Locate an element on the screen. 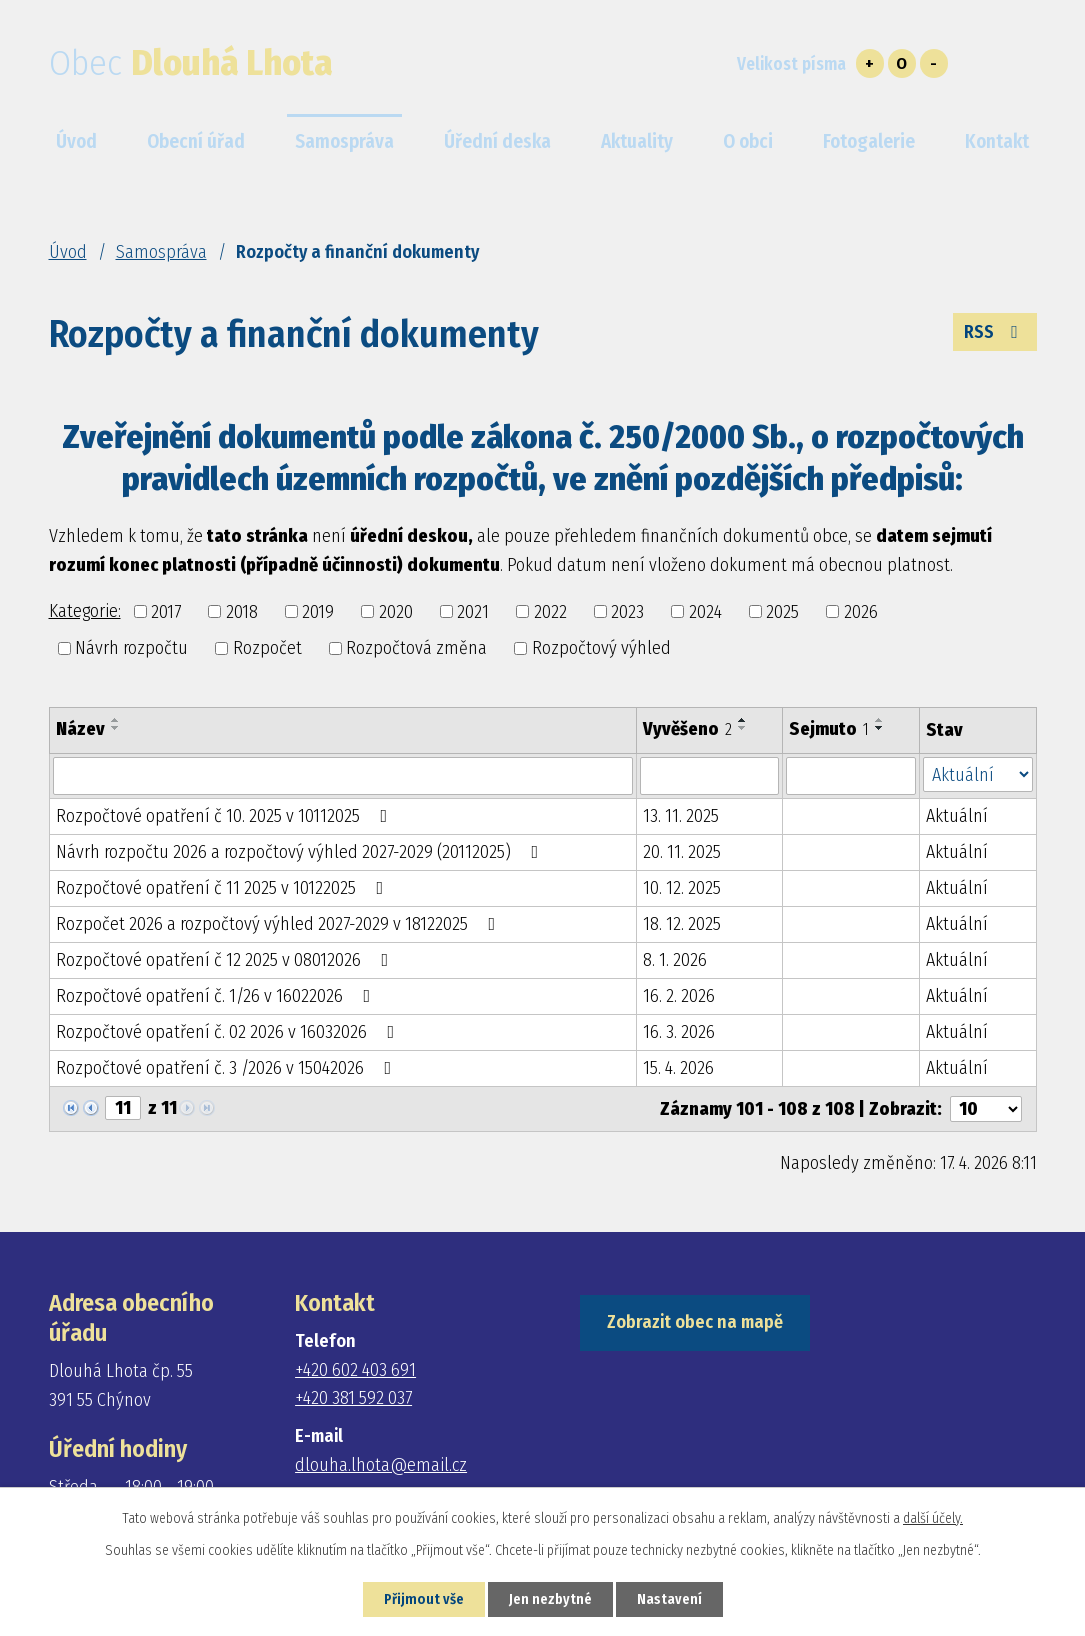  Kategorie: is located at coordinates (85, 611).